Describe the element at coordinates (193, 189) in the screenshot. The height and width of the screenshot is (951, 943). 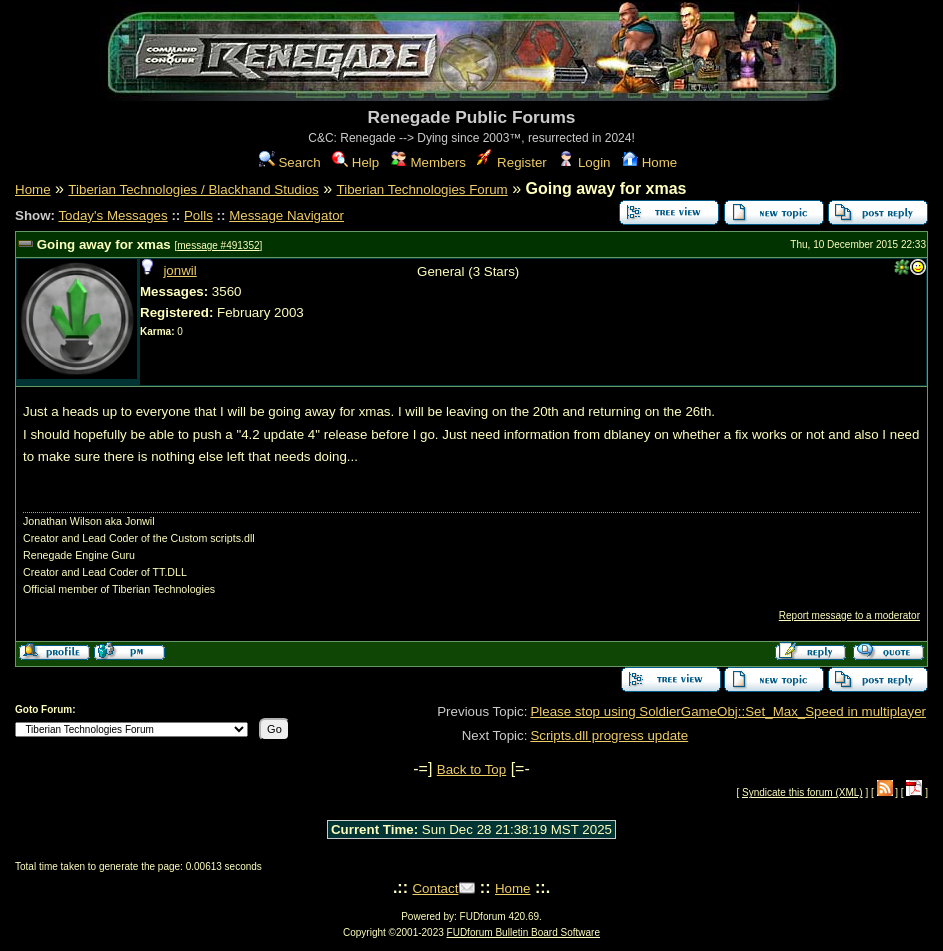
I see `Tiberian Technologies / Blackhand Studios` at that location.